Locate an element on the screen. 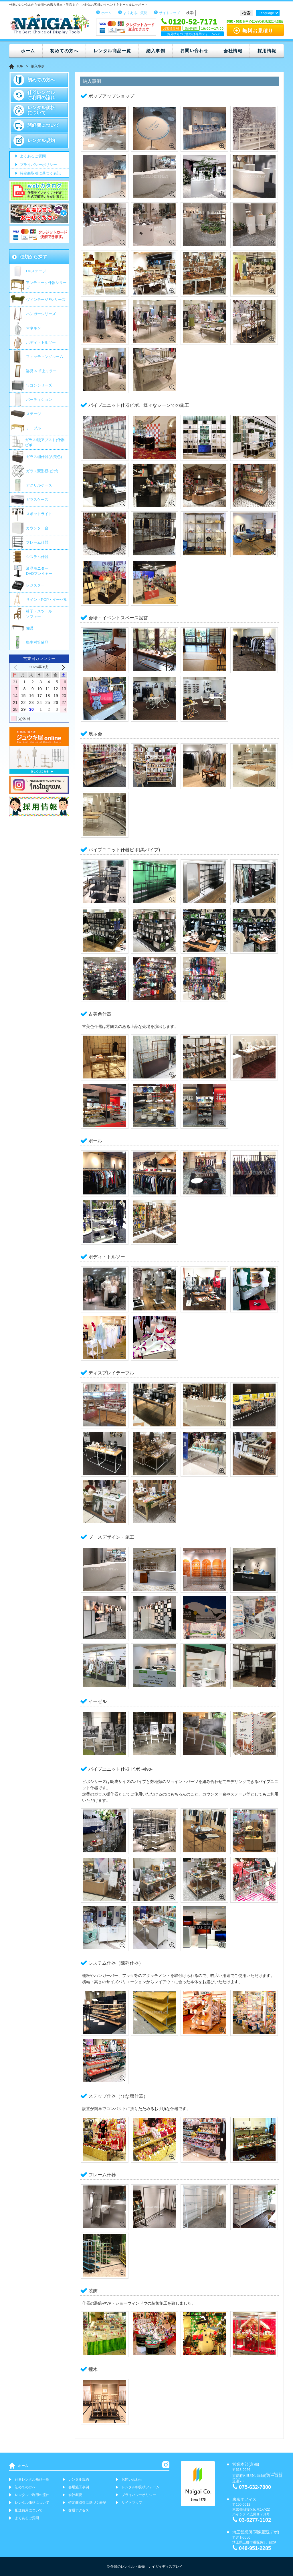  ヴィンテージFシリーズ is located at coordinates (46, 299).